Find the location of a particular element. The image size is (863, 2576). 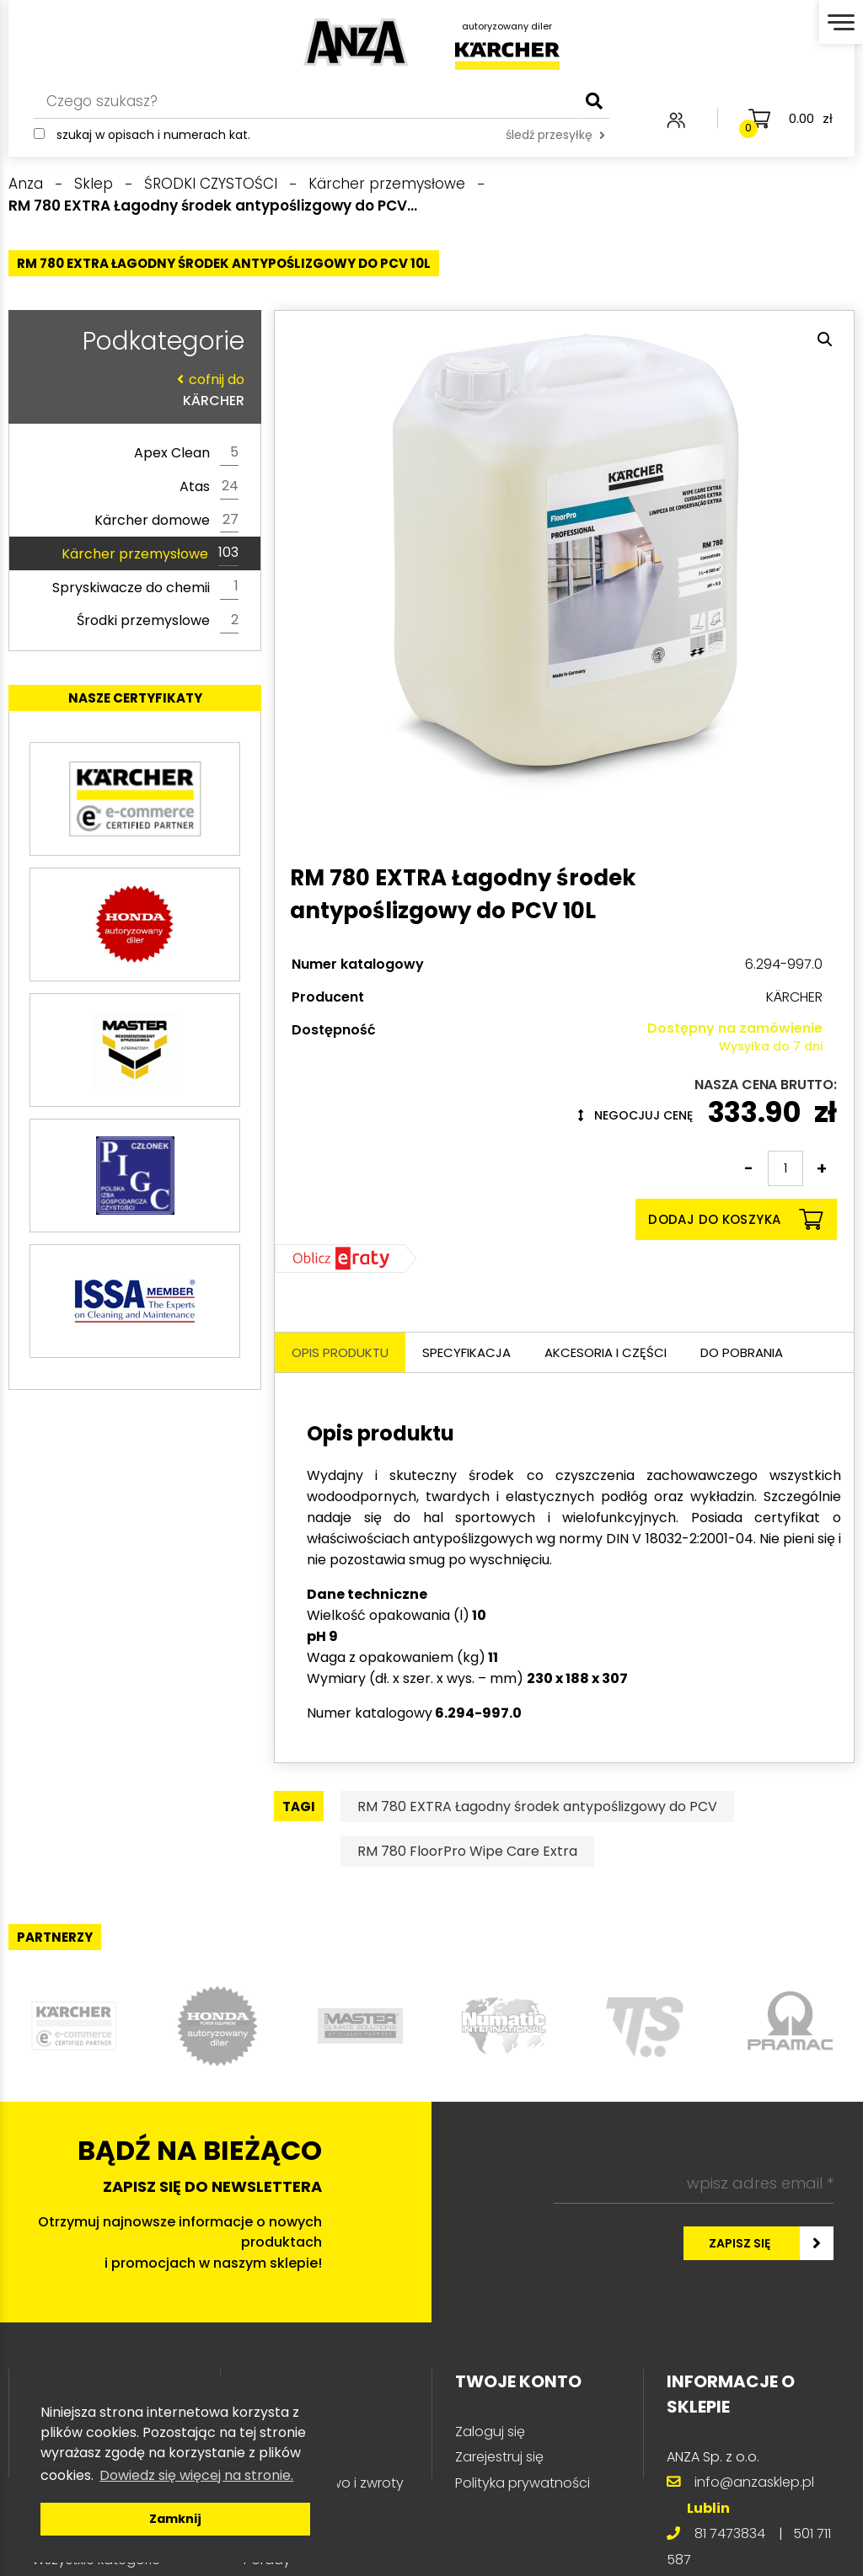

Zarejestruj się is located at coordinates (499, 2456).